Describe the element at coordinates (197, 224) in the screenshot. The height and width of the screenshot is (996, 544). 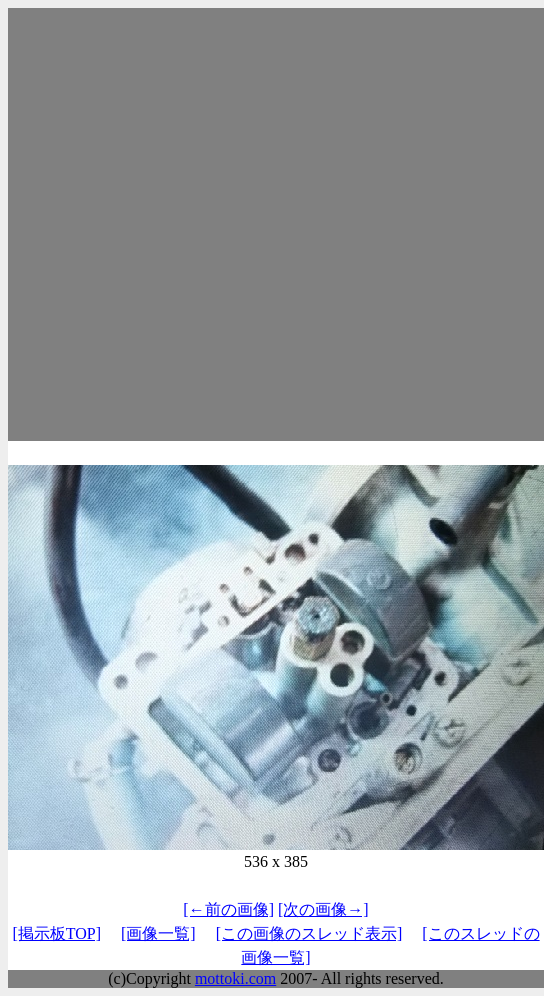
I see `[Advertisement]` at that location.